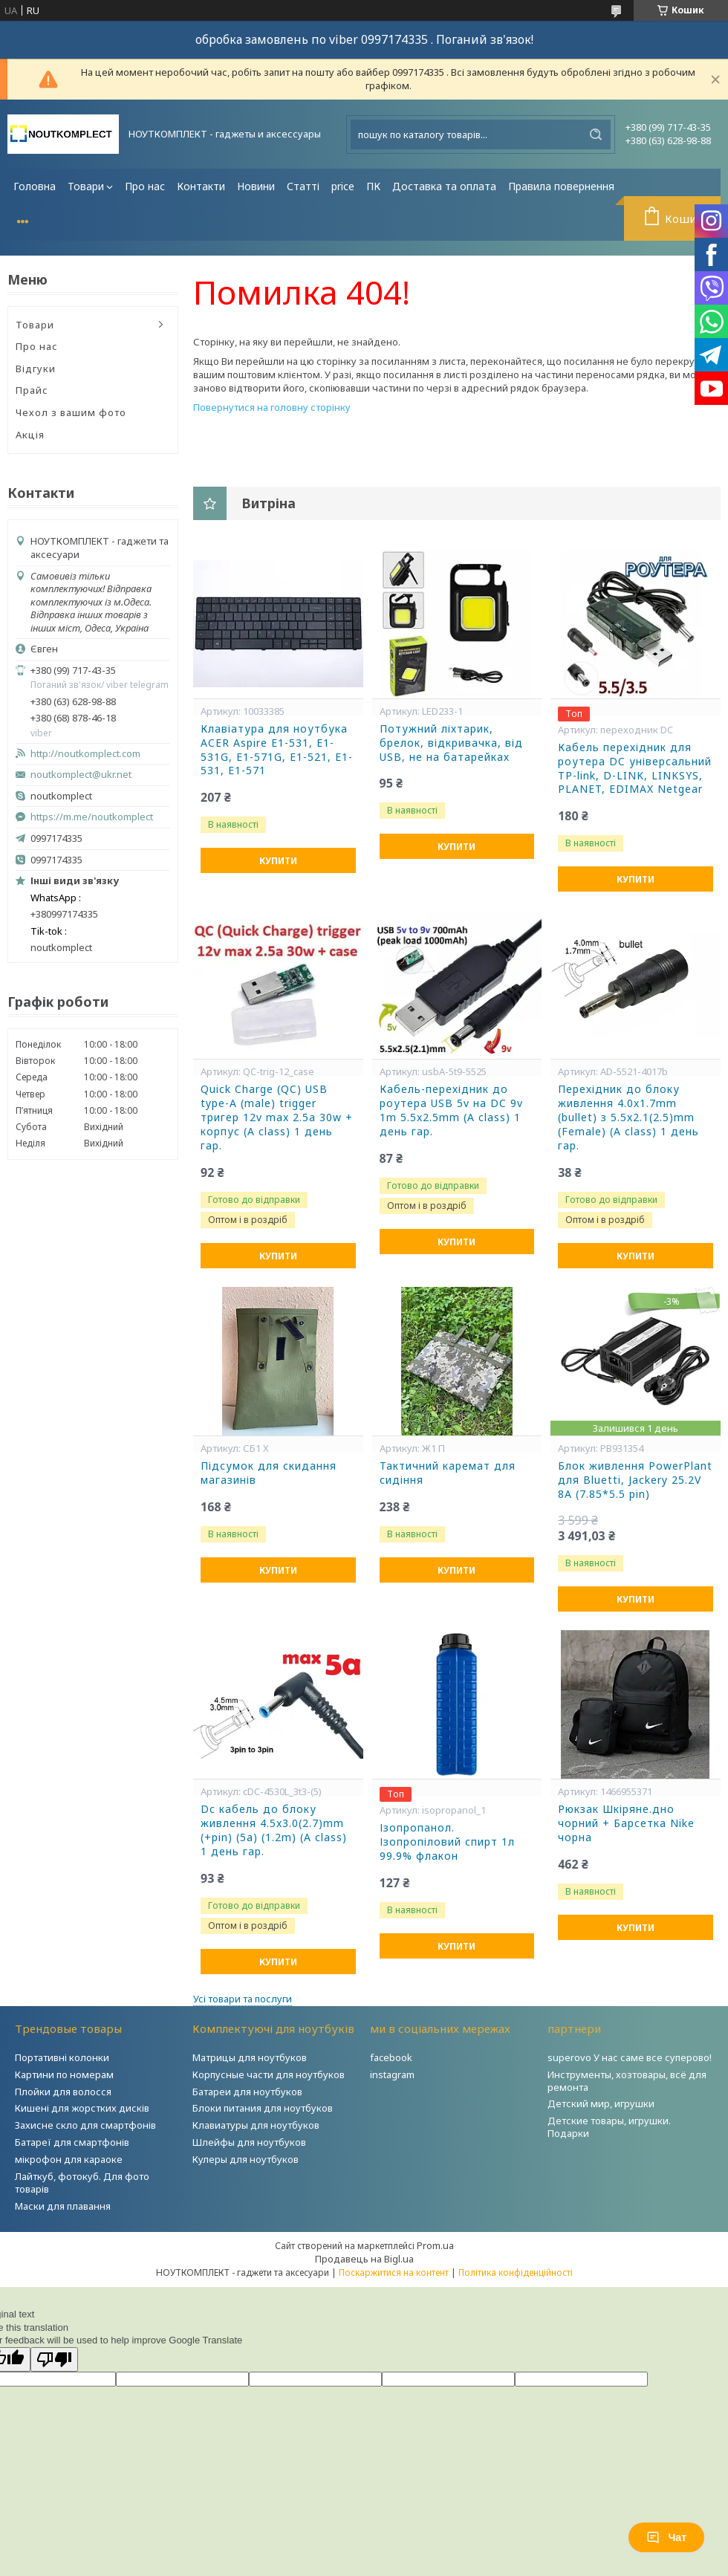 The image size is (728, 2576). I want to click on Батареи для ноутбуков, so click(247, 2091).